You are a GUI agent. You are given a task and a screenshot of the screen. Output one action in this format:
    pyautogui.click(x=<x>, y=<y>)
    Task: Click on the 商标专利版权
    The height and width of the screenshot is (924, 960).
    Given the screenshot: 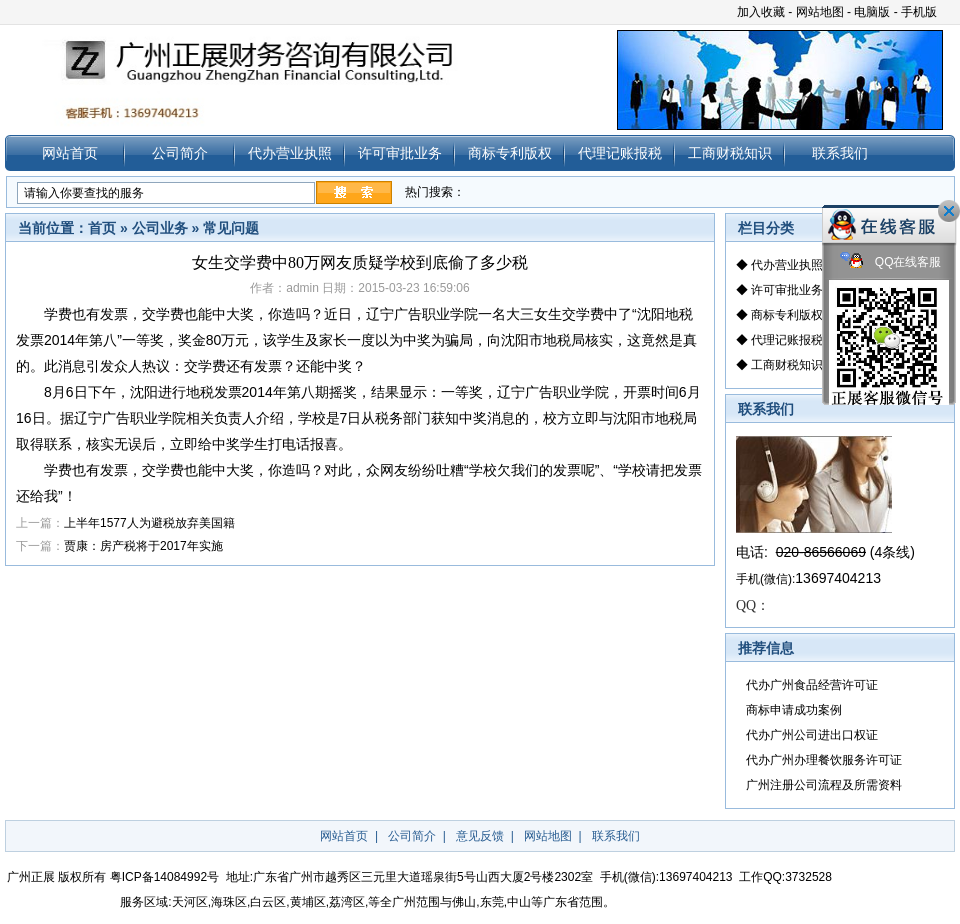 What is the action you would take?
    pyautogui.click(x=510, y=153)
    